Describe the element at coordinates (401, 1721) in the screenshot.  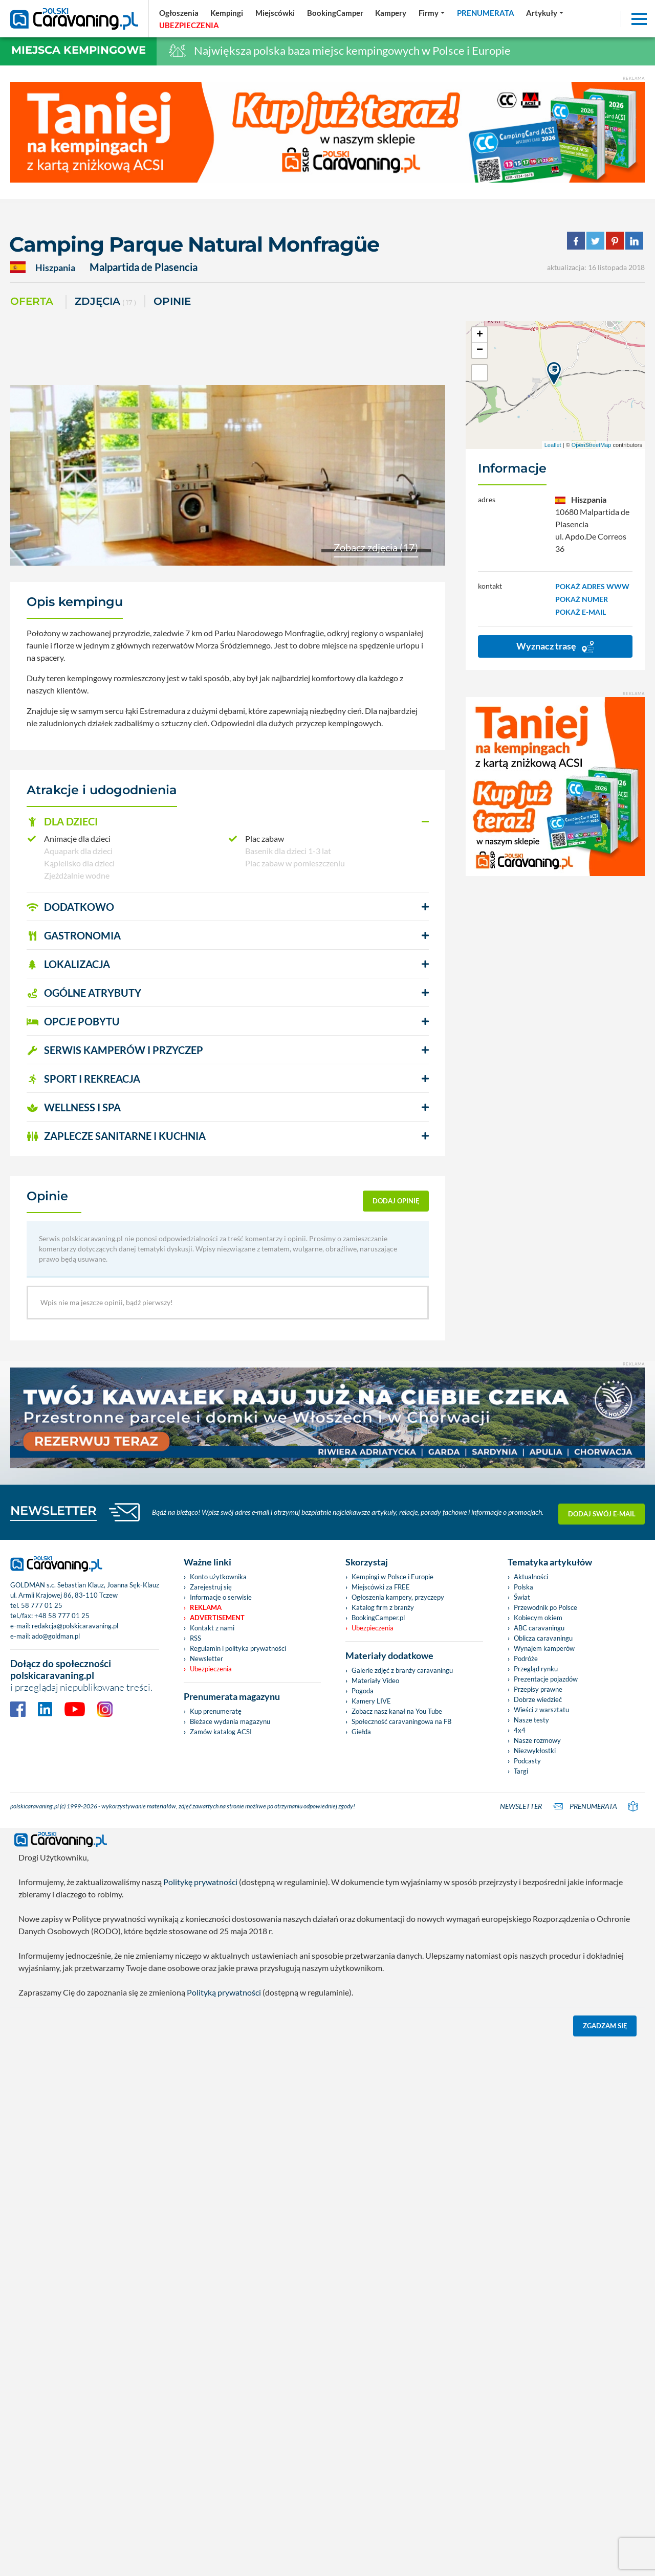
I see `Społeczność caravaningowa na FB` at that location.